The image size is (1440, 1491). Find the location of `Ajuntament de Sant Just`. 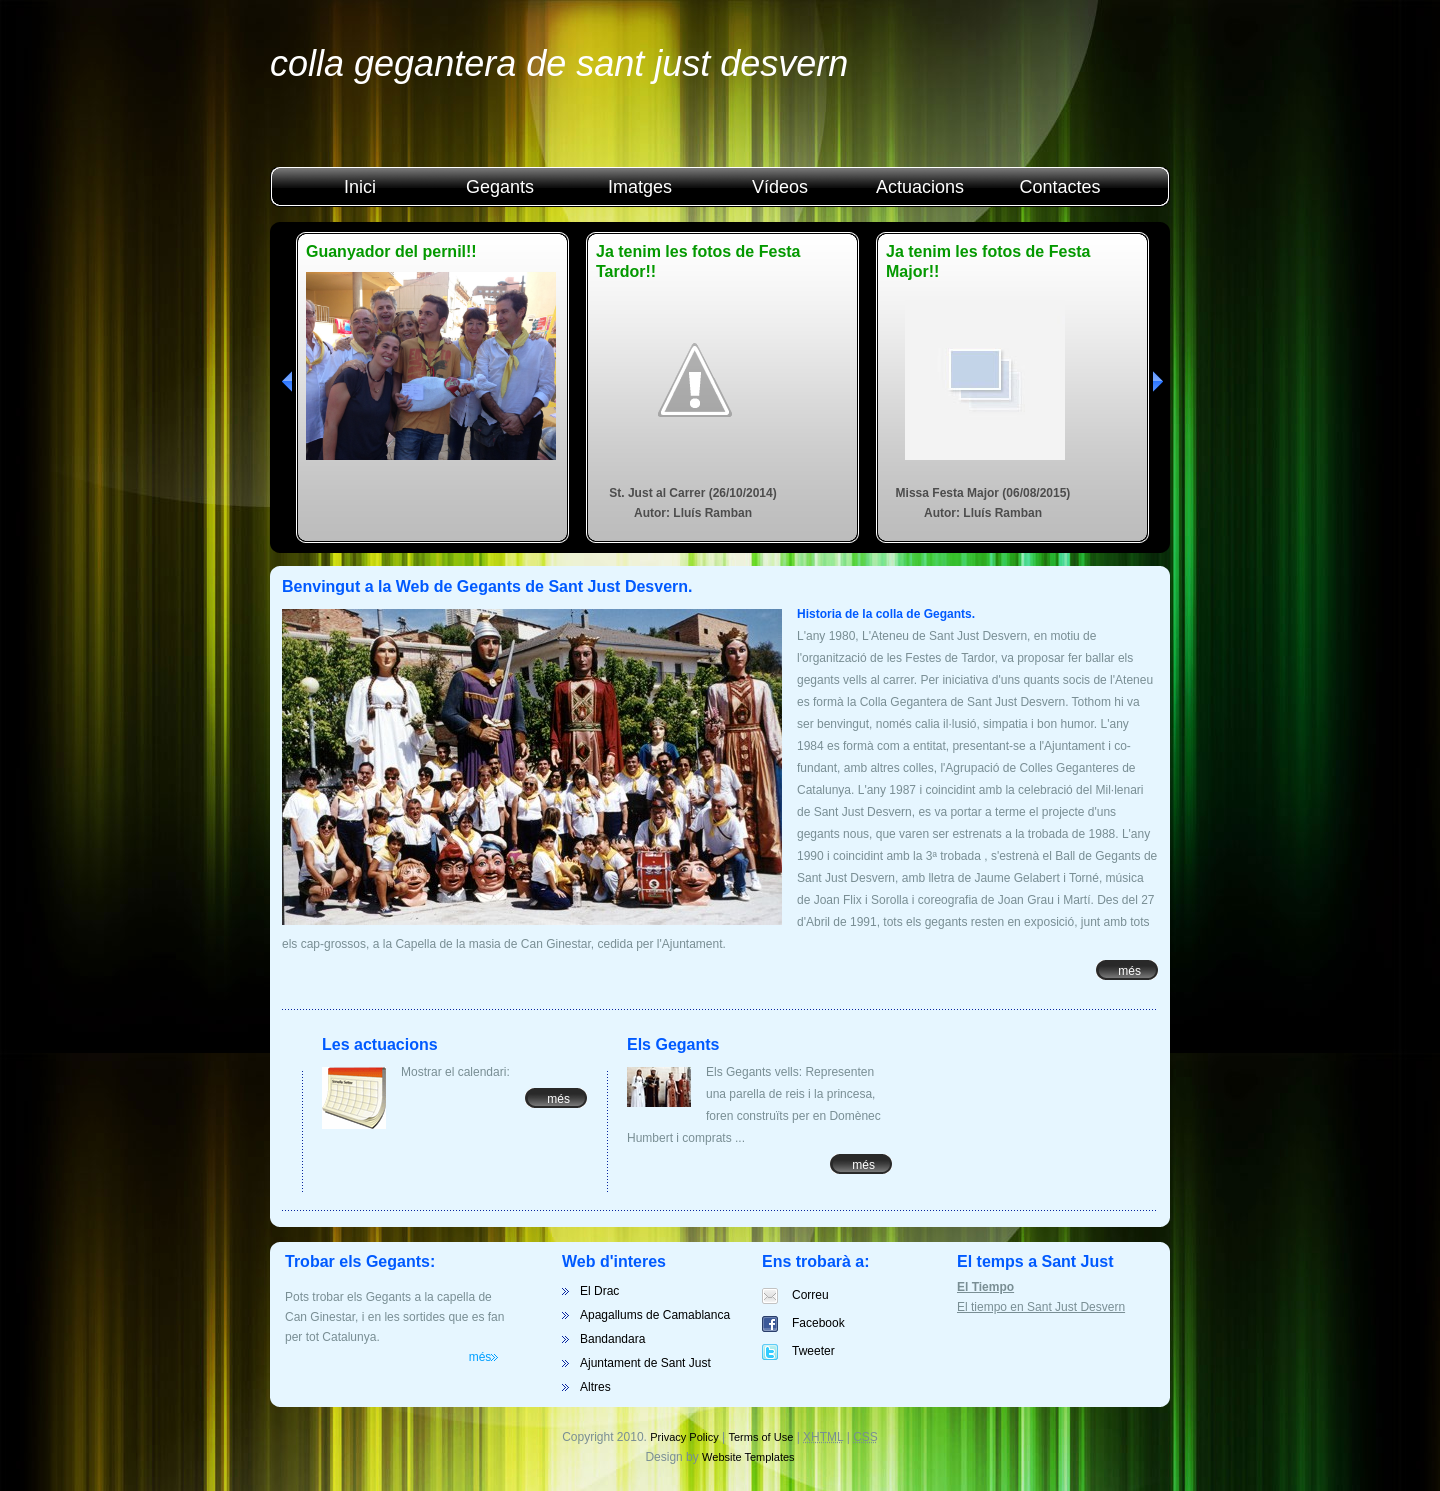

Ajuntament de Sant Just is located at coordinates (645, 1363).